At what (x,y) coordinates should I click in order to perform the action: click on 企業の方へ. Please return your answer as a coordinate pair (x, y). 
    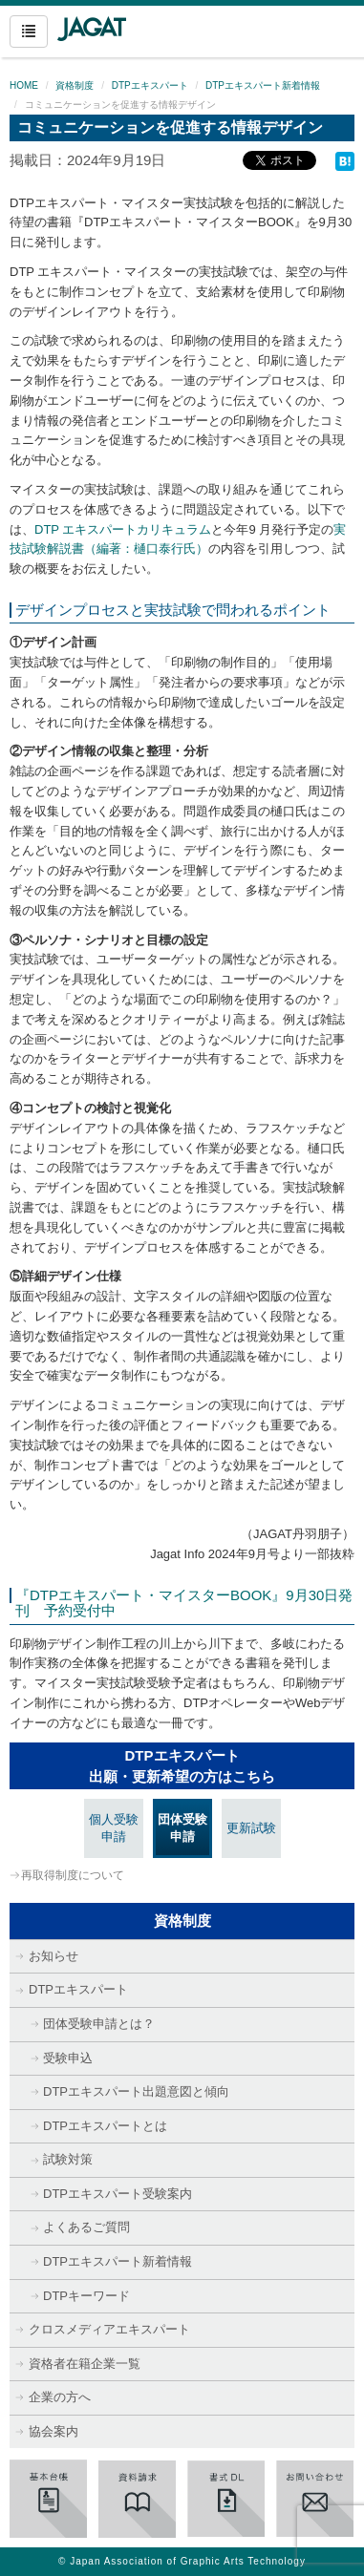
    Looking at the image, I should click on (60, 2397).